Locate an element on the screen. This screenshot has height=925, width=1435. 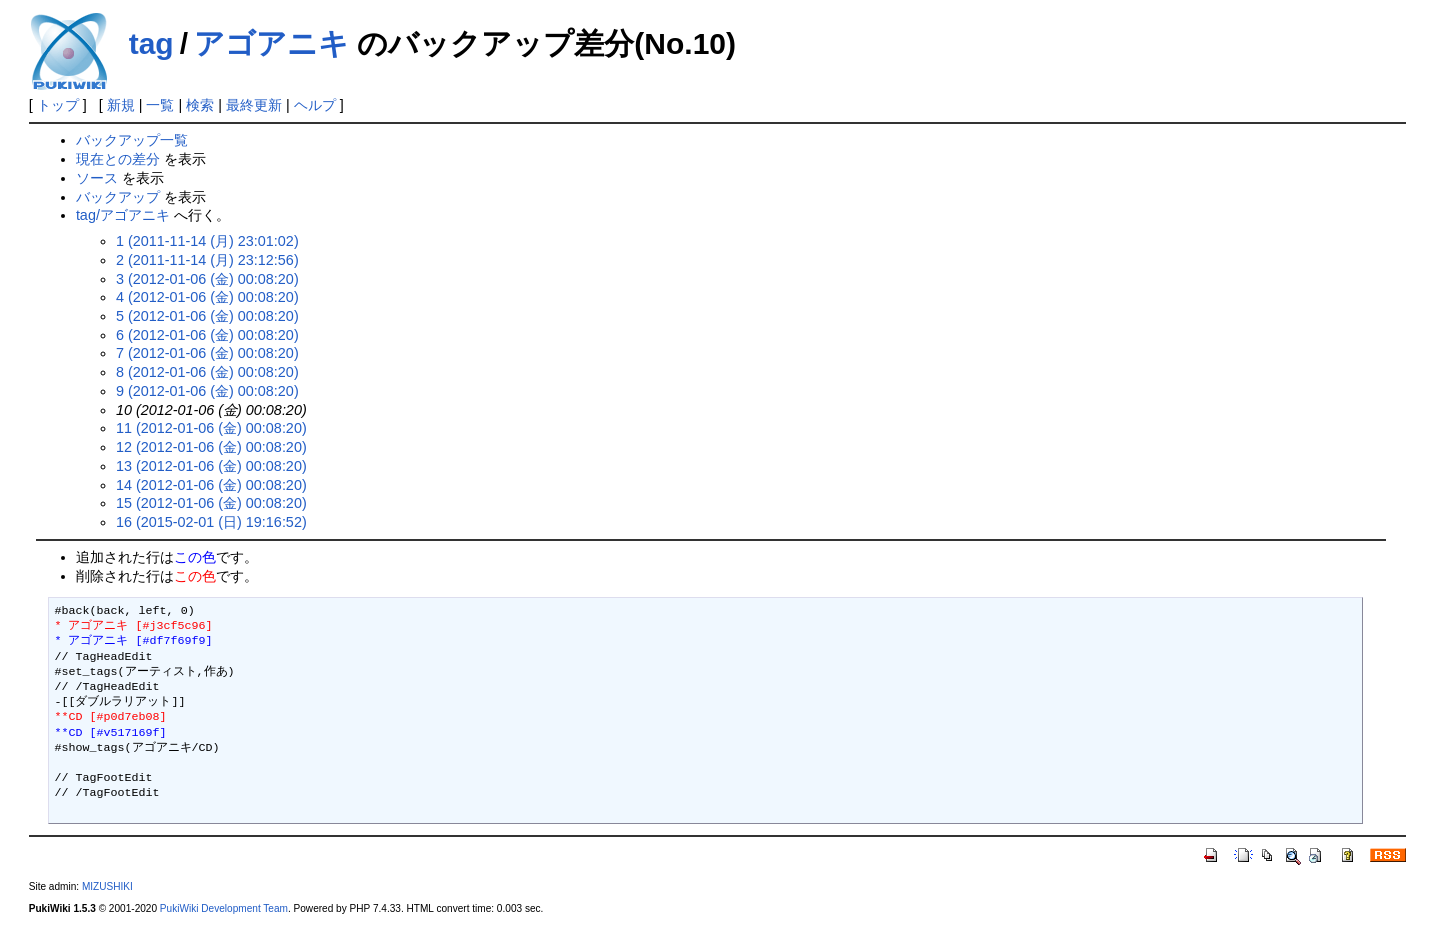
13 (2012-01-06 (金) 00:08:20) is located at coordinates (211, 466).